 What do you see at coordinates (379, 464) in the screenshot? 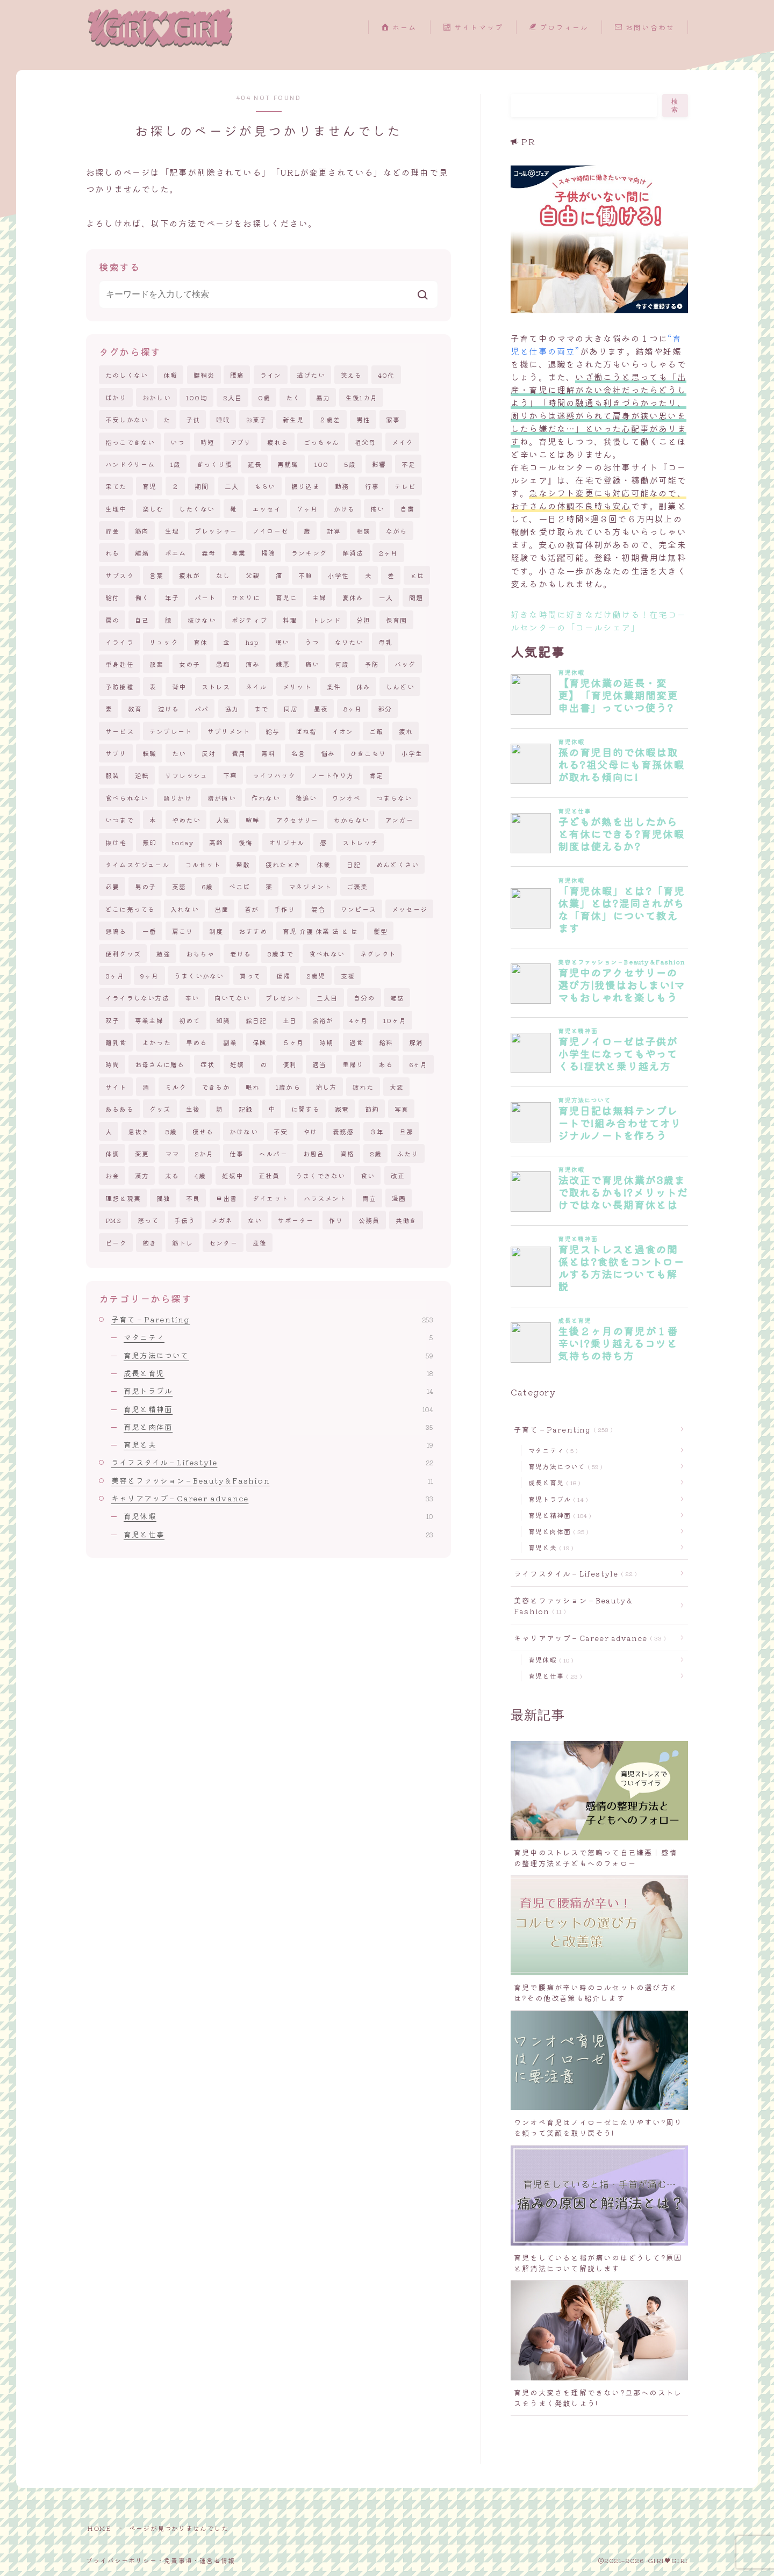
I see `影響` at bounding box center [379, 464].